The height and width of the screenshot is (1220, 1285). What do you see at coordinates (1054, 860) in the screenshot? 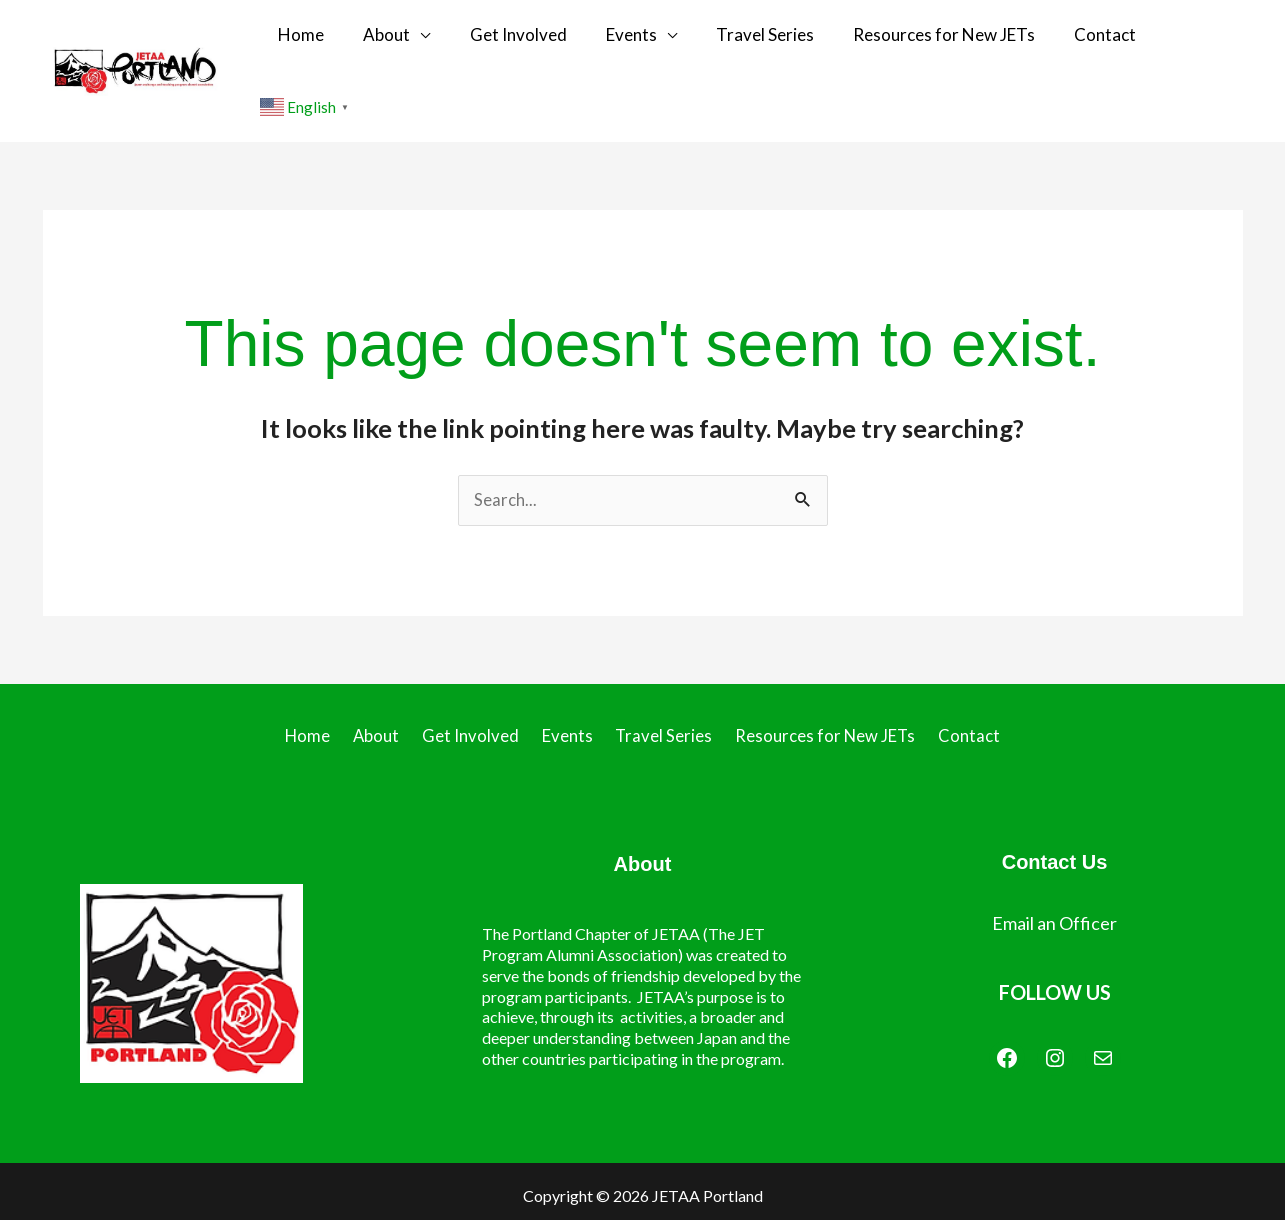
I see `Email an Officer` at bounding box center [1054, 860].